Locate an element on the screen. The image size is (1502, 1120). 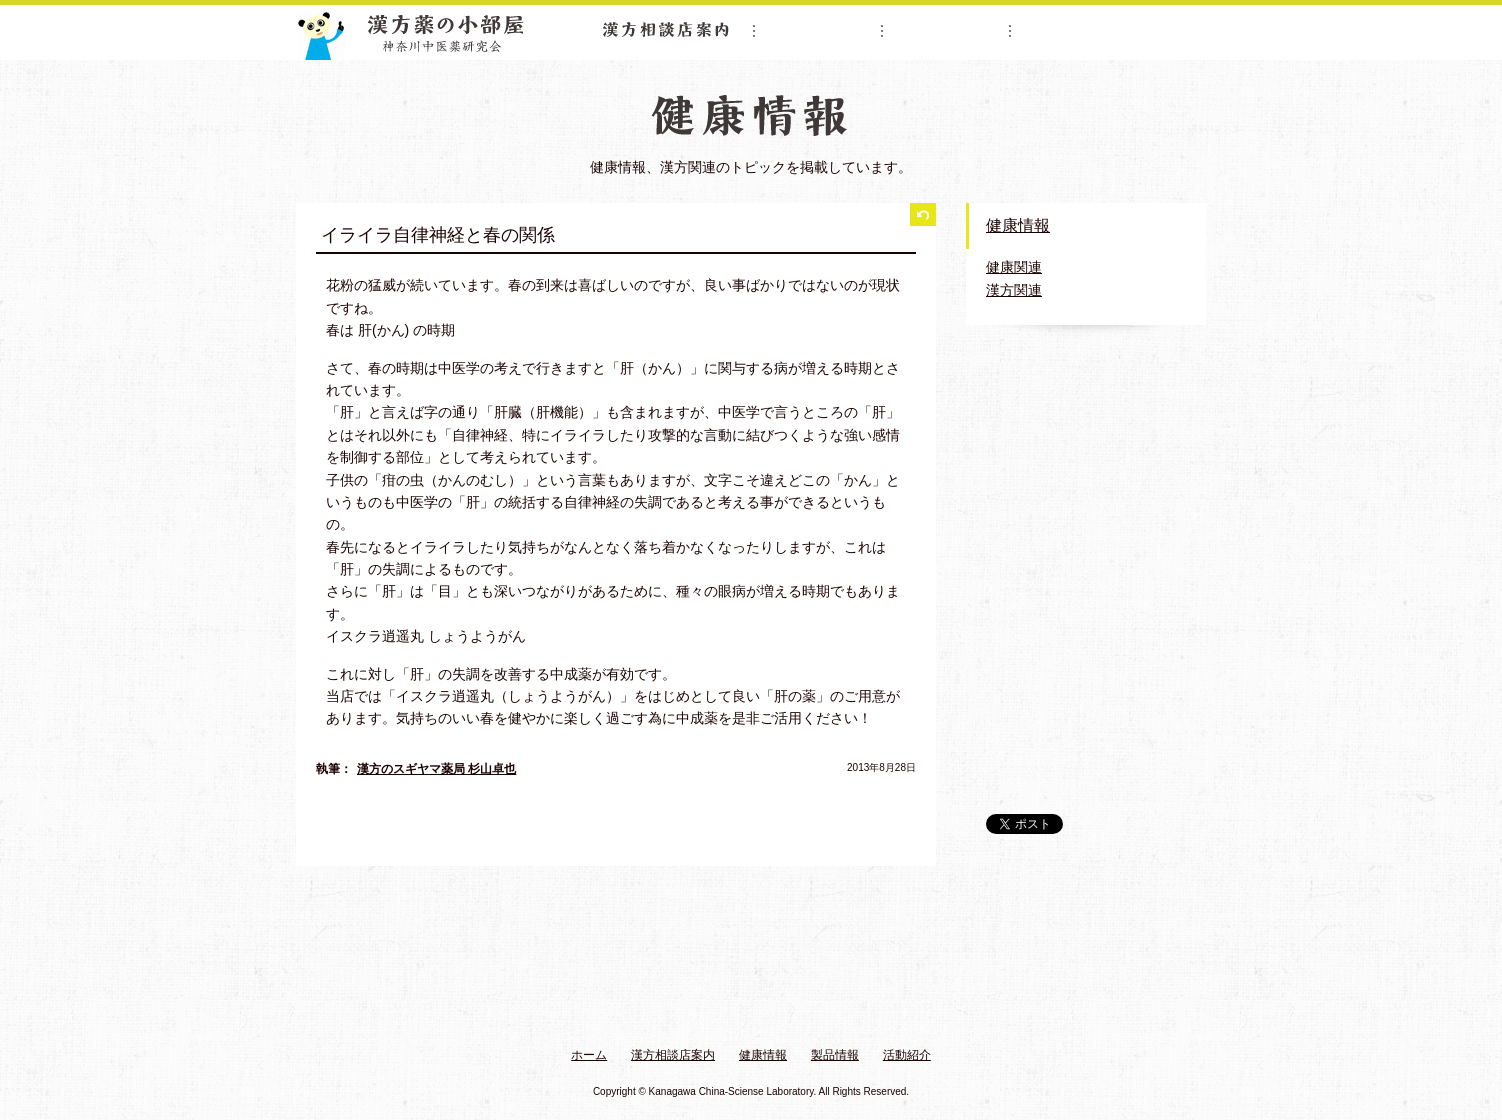
漢方関連 is located at coordinates (1014, 290).